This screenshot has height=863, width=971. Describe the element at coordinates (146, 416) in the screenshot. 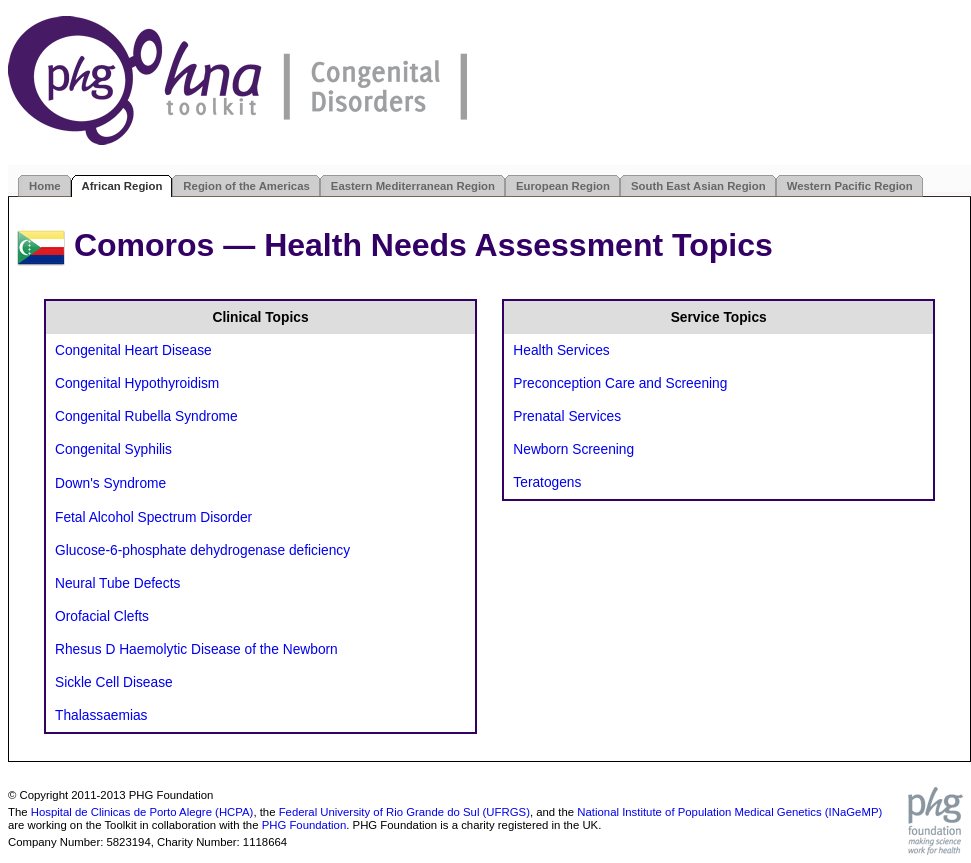

I see `Congenital Rubella Syndrome` at that location.